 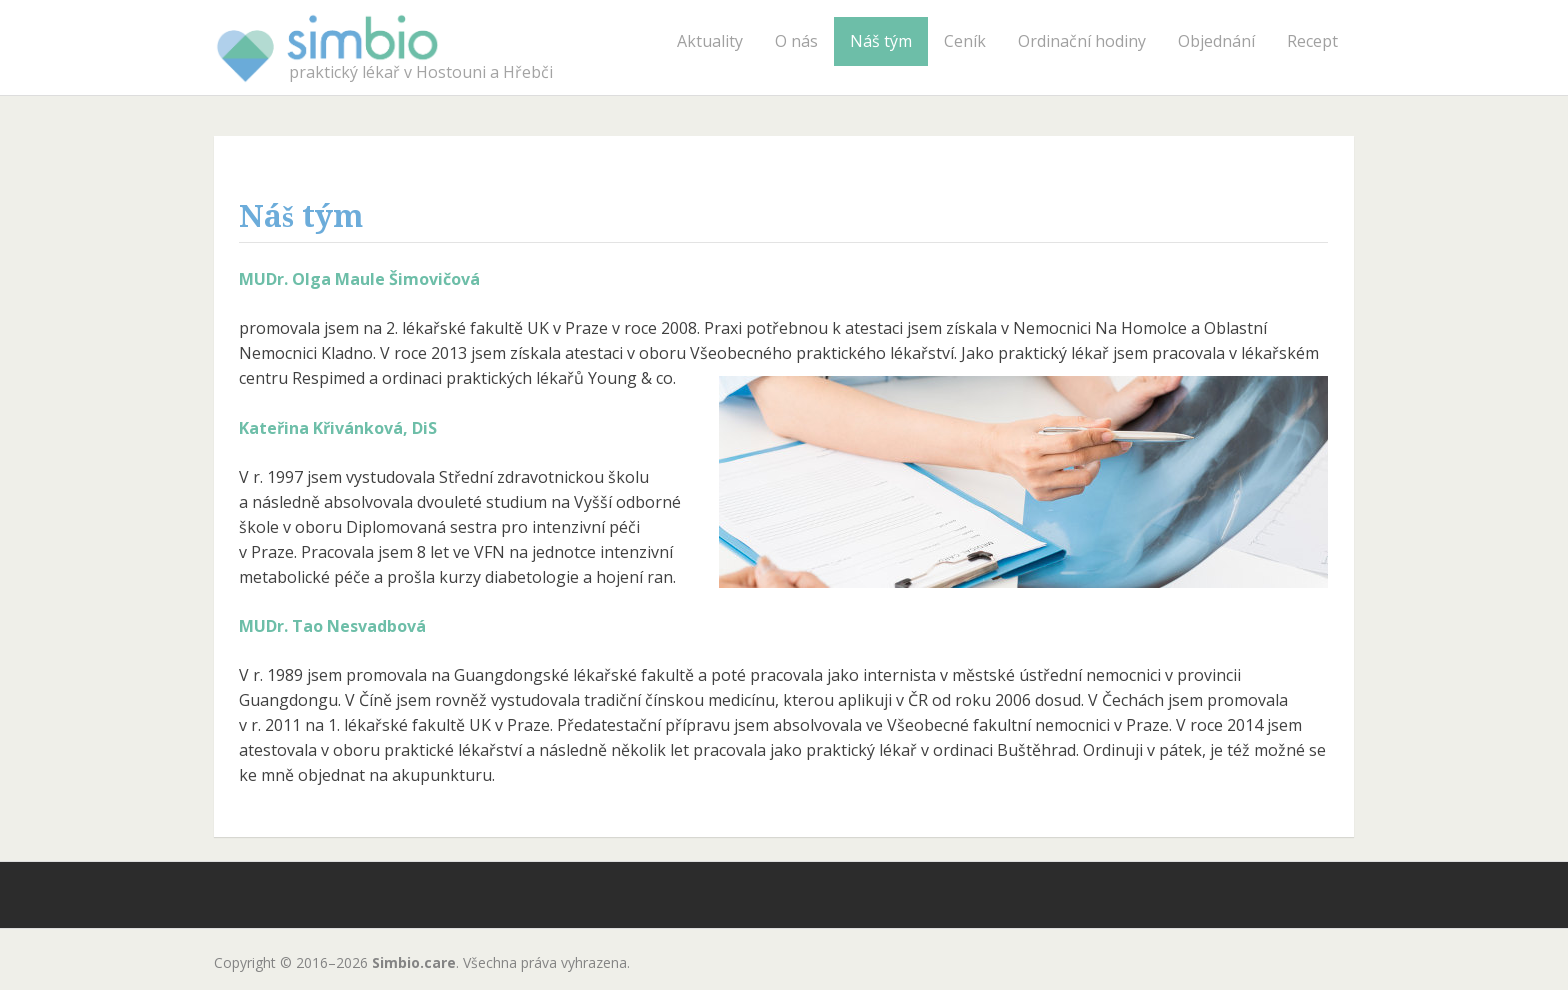 What do you see at coordinates (1082, 41) in the screenshot?
I see `Ordinační hodiny` at bounding box center [1082, 41].